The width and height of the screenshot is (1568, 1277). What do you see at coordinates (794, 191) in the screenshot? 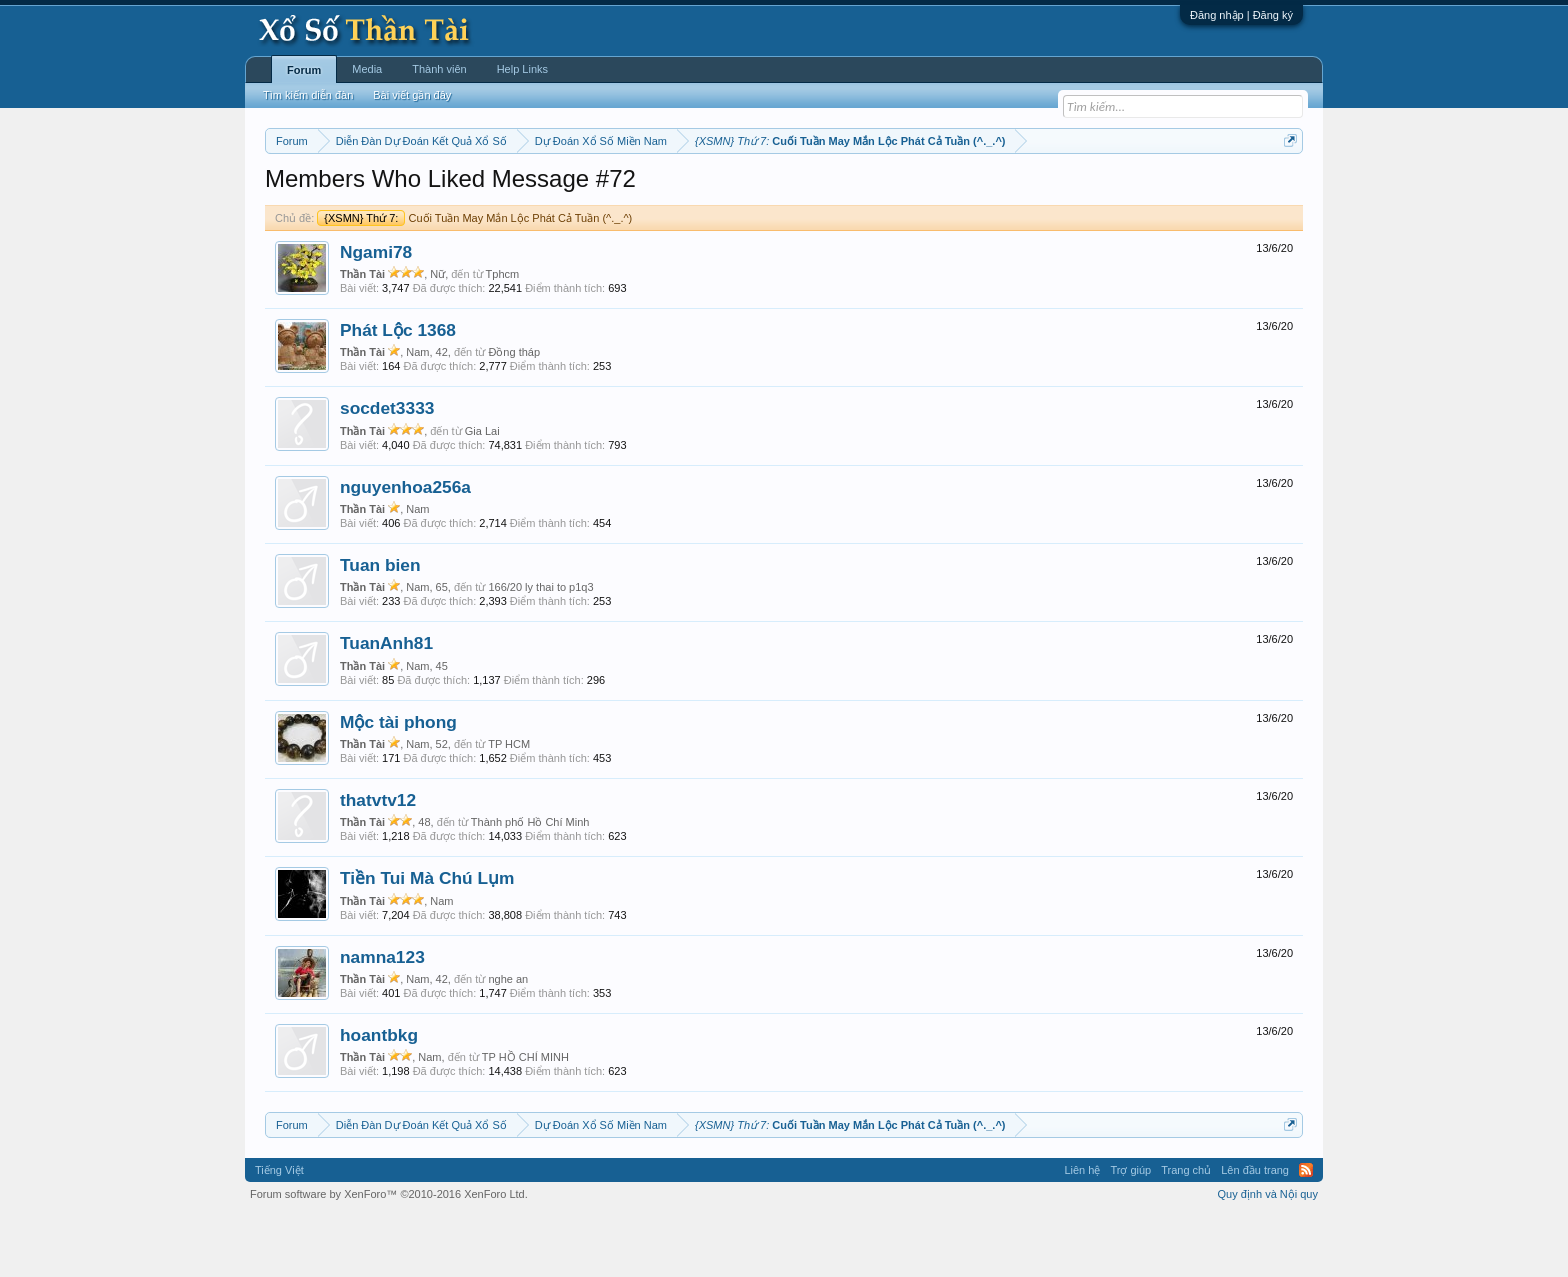
I see `Thứ bảy` at bounding box center [794, 191].